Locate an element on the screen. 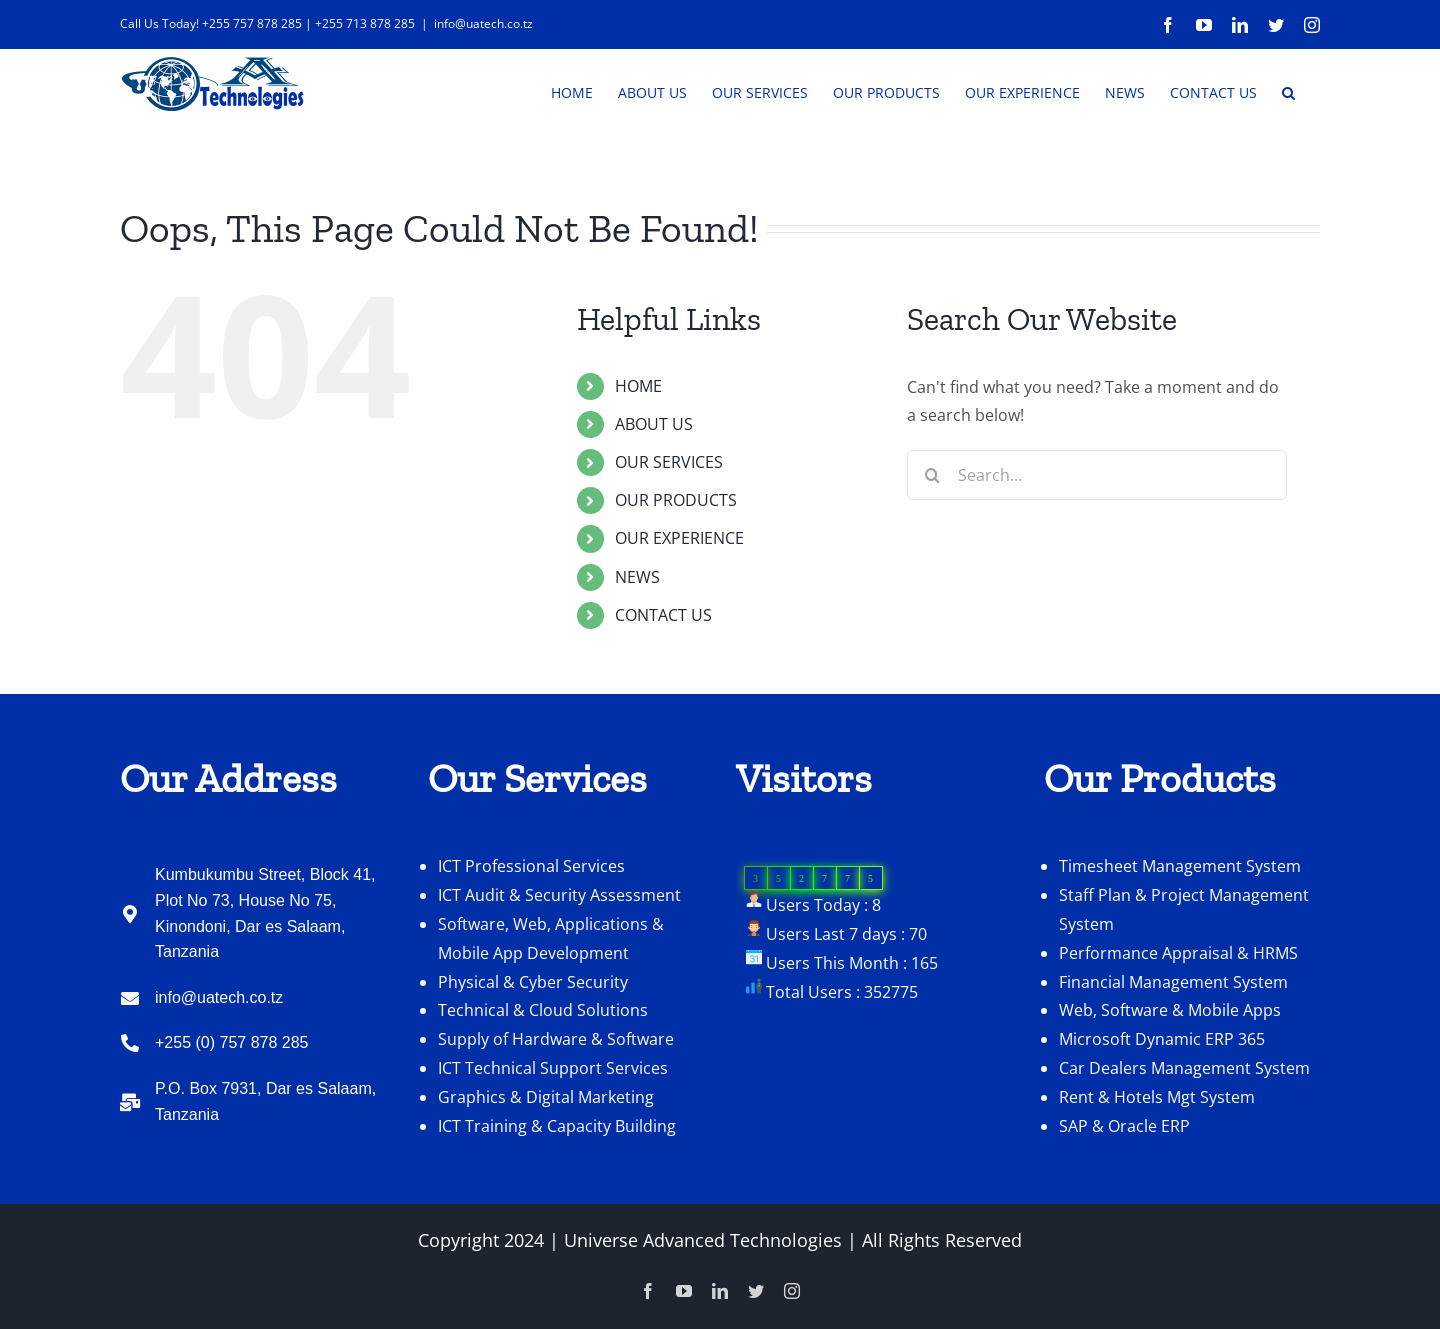  Rent & Hotels Mgt System is located at coordinates (1157, 1157).